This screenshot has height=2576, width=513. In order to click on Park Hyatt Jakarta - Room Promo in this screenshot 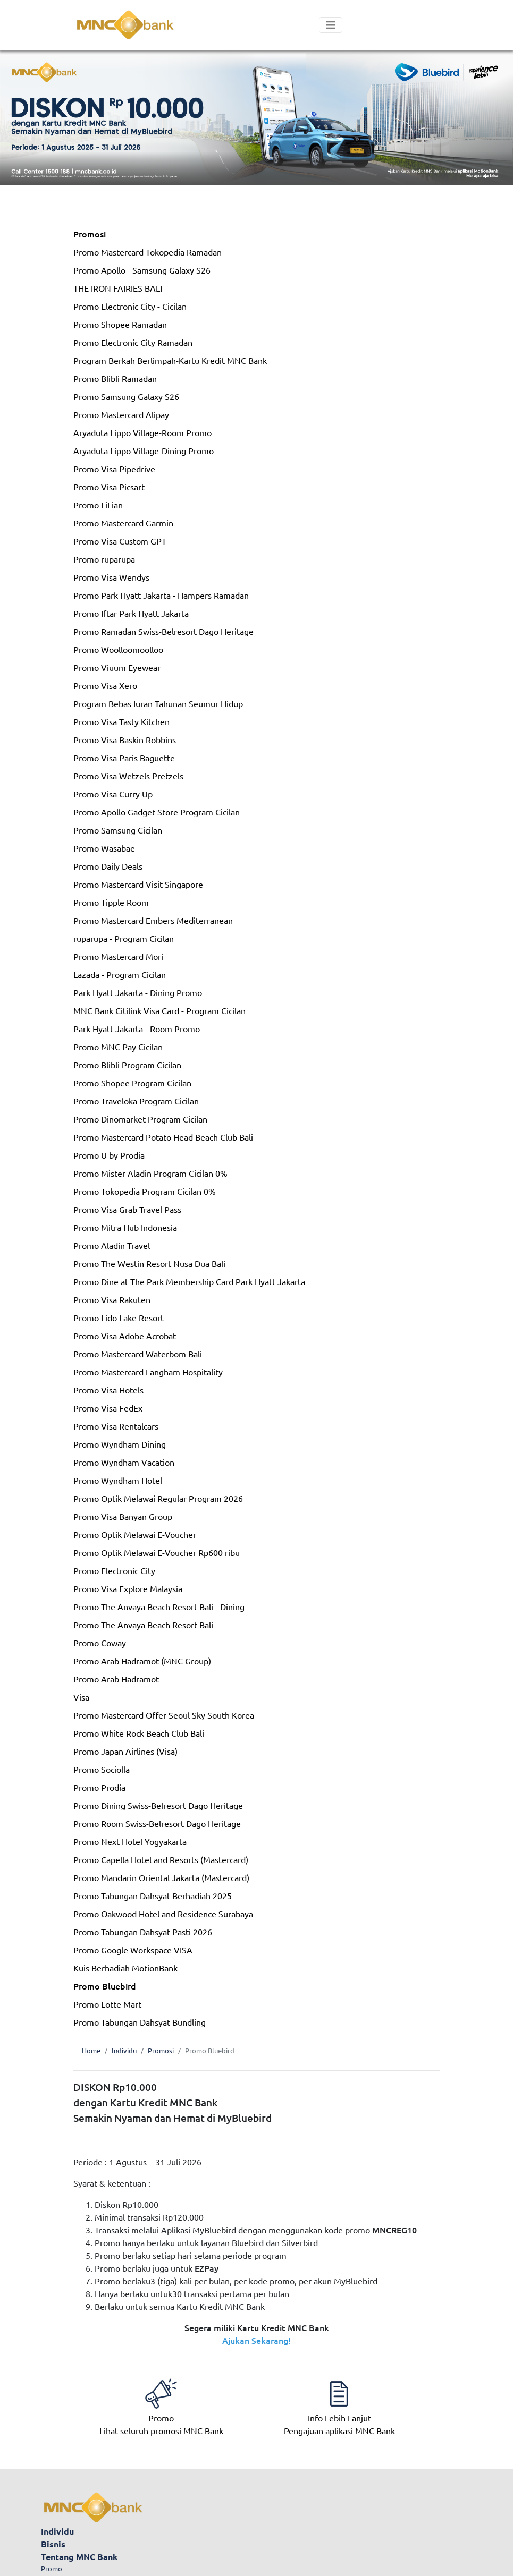, I will do `click(136, 1028)`.